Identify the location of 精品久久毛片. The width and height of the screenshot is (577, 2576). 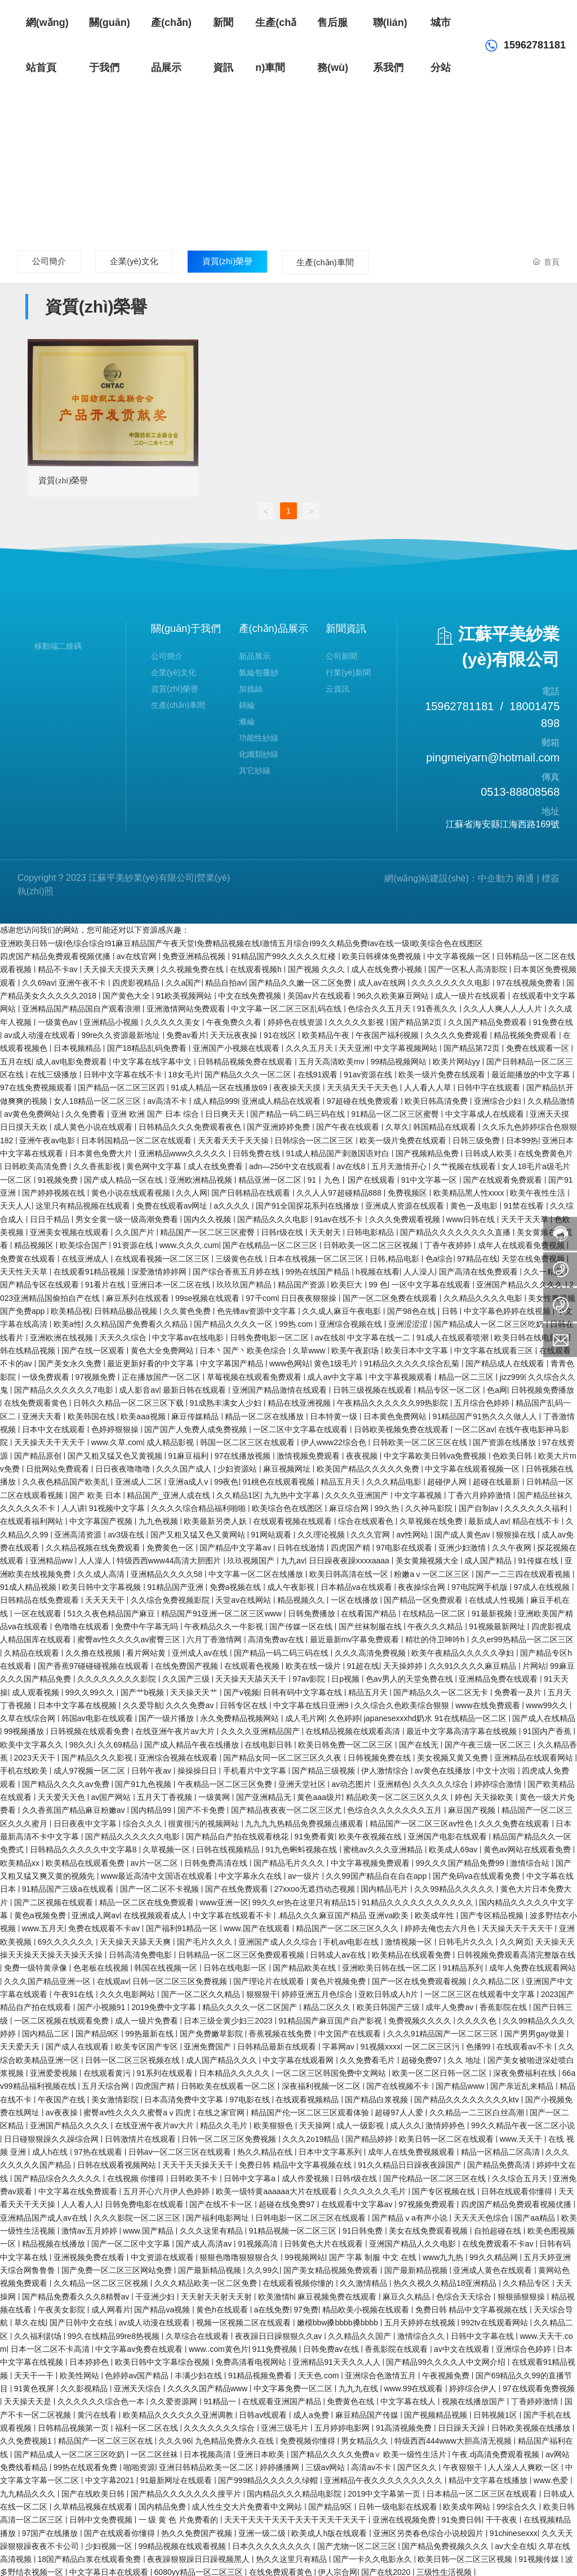
(225, 2122).